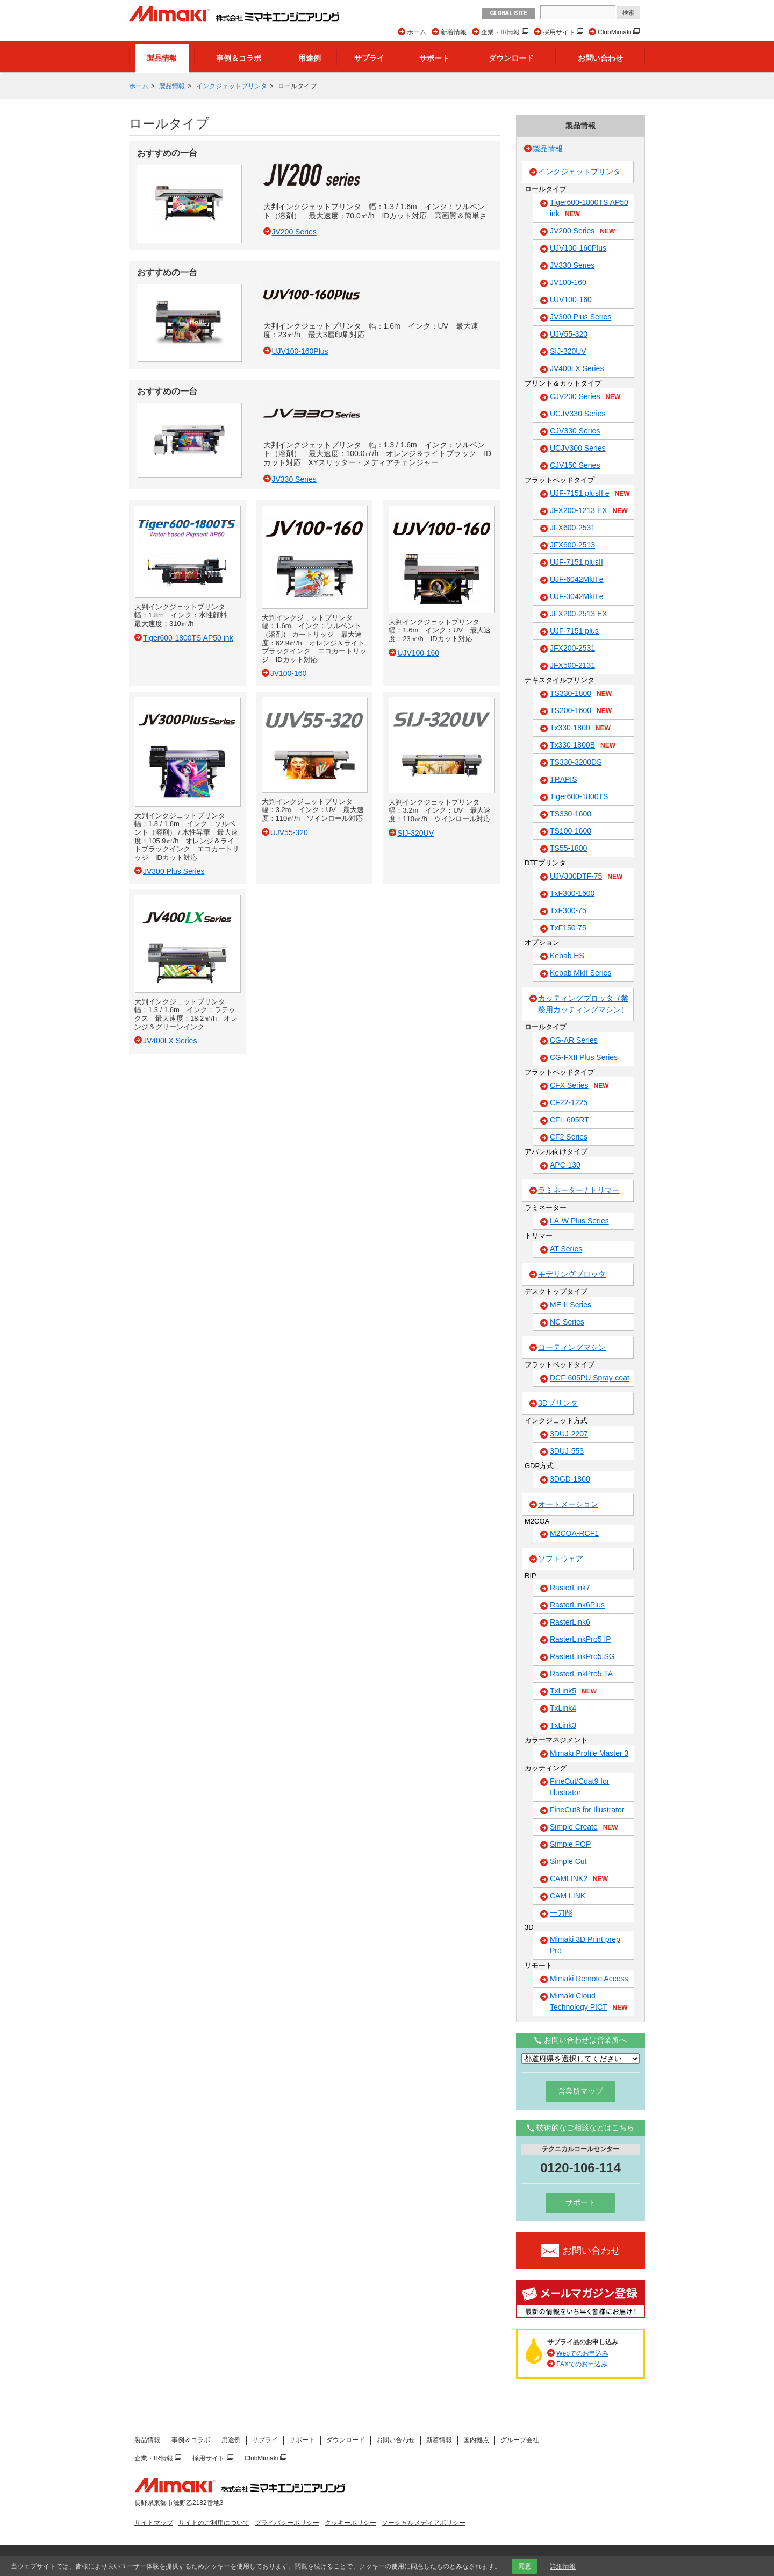 The image size is (774, 2576). I want to click on DCF-605PU Spray-coat, so click(589, 1378).